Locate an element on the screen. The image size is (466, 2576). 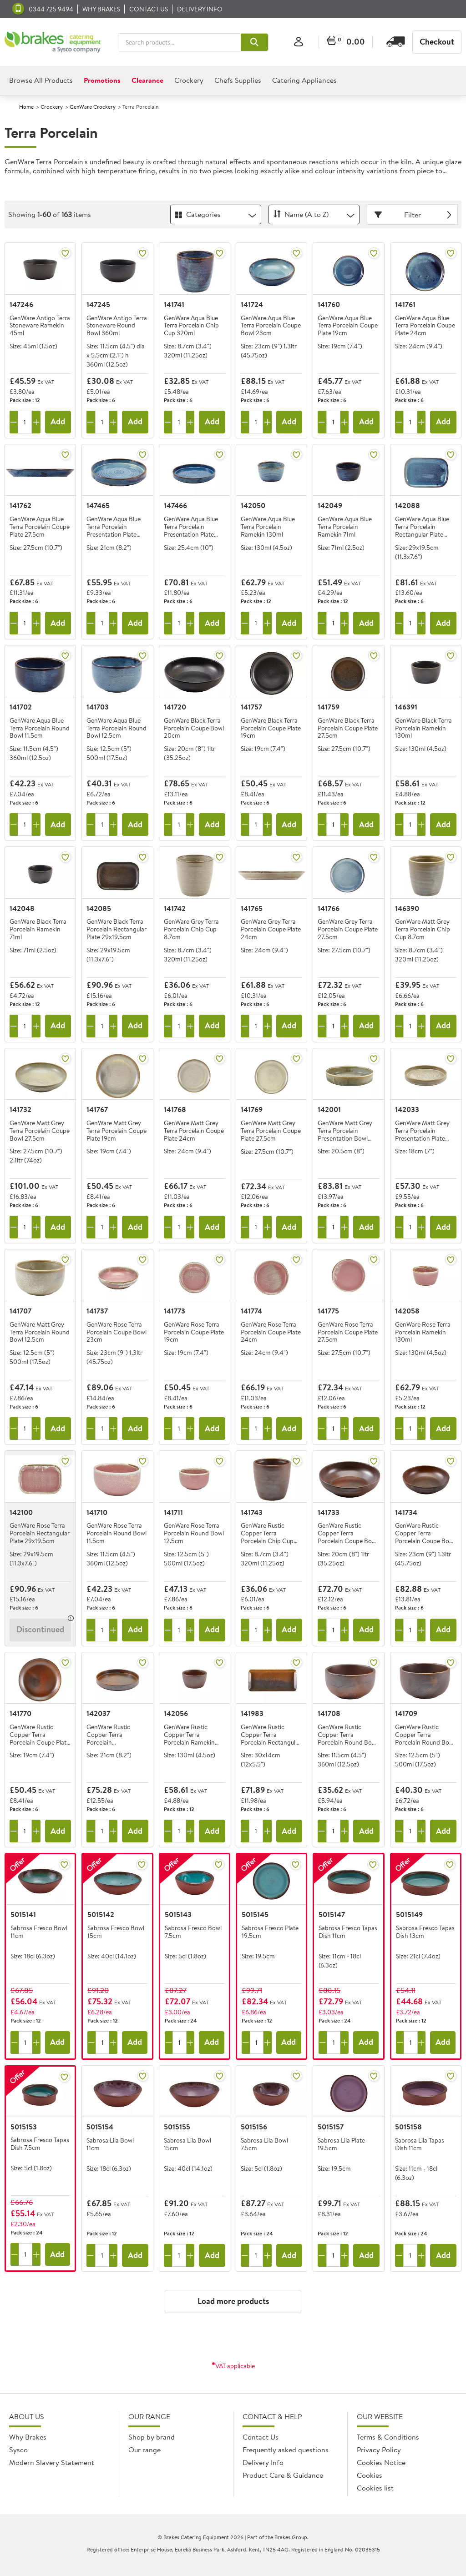
GenWare Black Terra Porcelain Rectangular Plate 29x19.5cm is located at coordinates (116, 929).